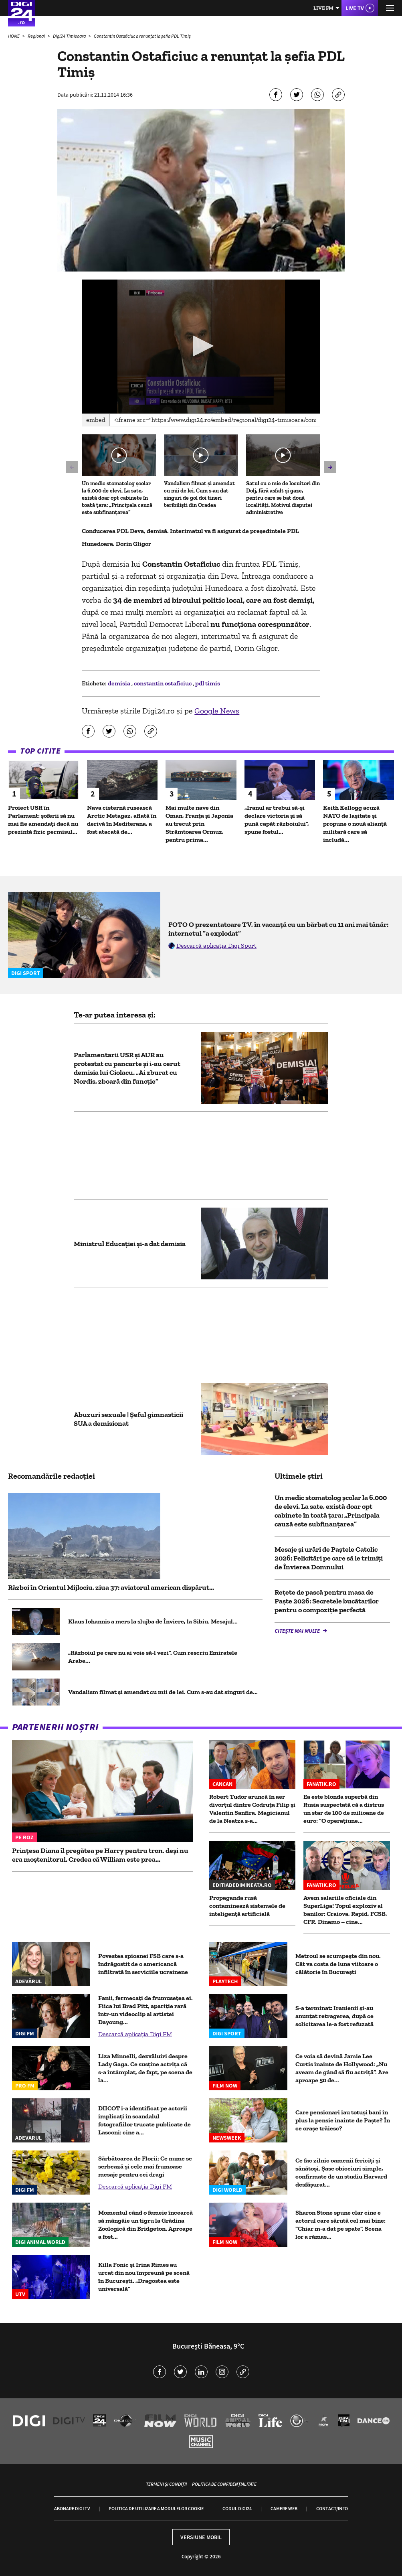  What do you see at coordinates (199, 494) in the screenshot?
I see `Vandalism filmat și amendat cu mii de lei. Cum s-au dat singuri de gol doi tineri teribiliști din Oradea` at bounding box center [199, 494].